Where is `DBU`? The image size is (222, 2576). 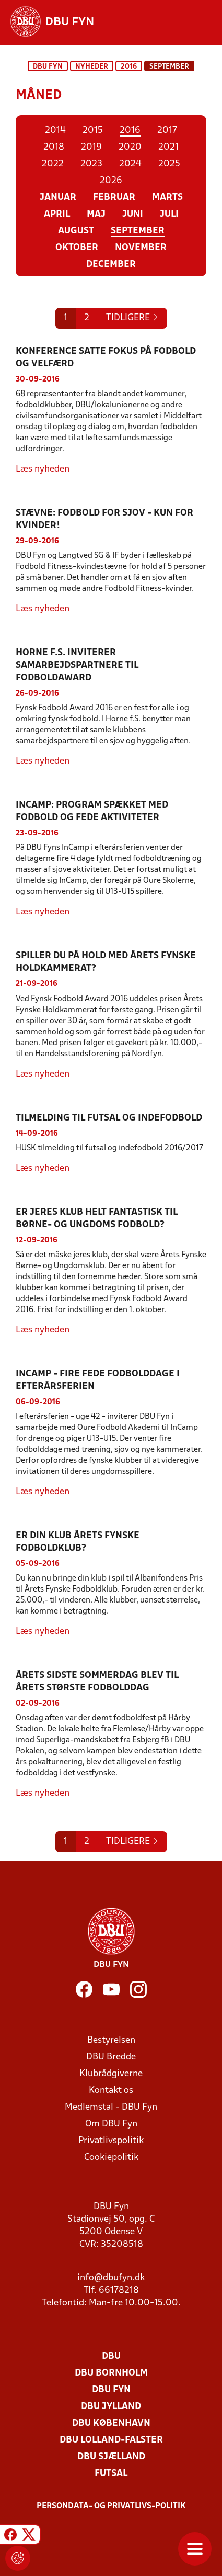
DBU is located at coordinates (111, 2356).